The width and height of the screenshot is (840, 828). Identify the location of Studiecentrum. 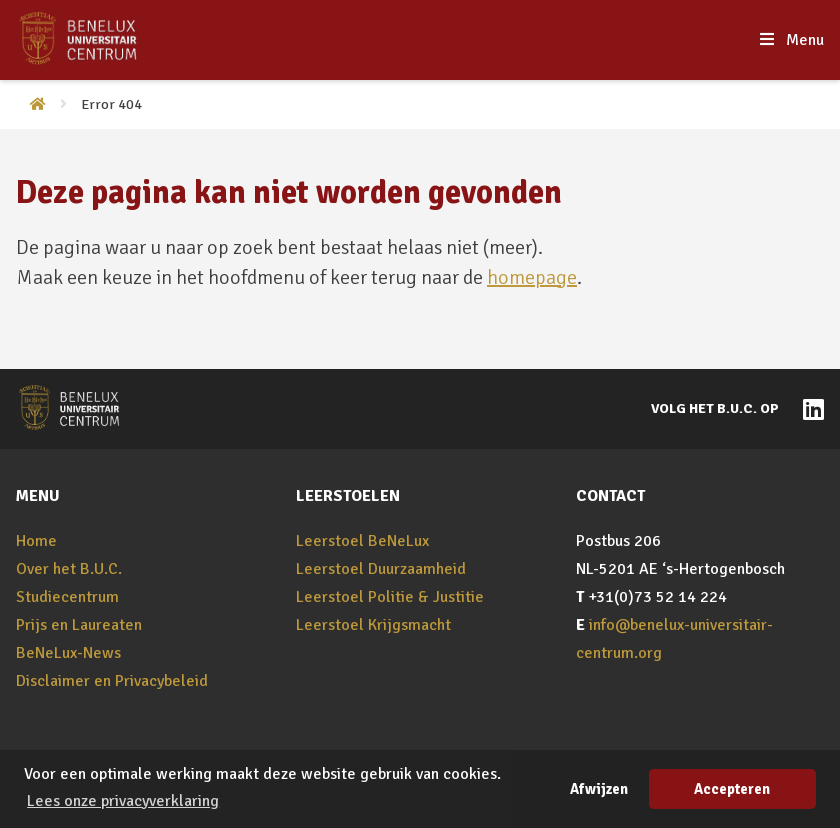
(67, 597).